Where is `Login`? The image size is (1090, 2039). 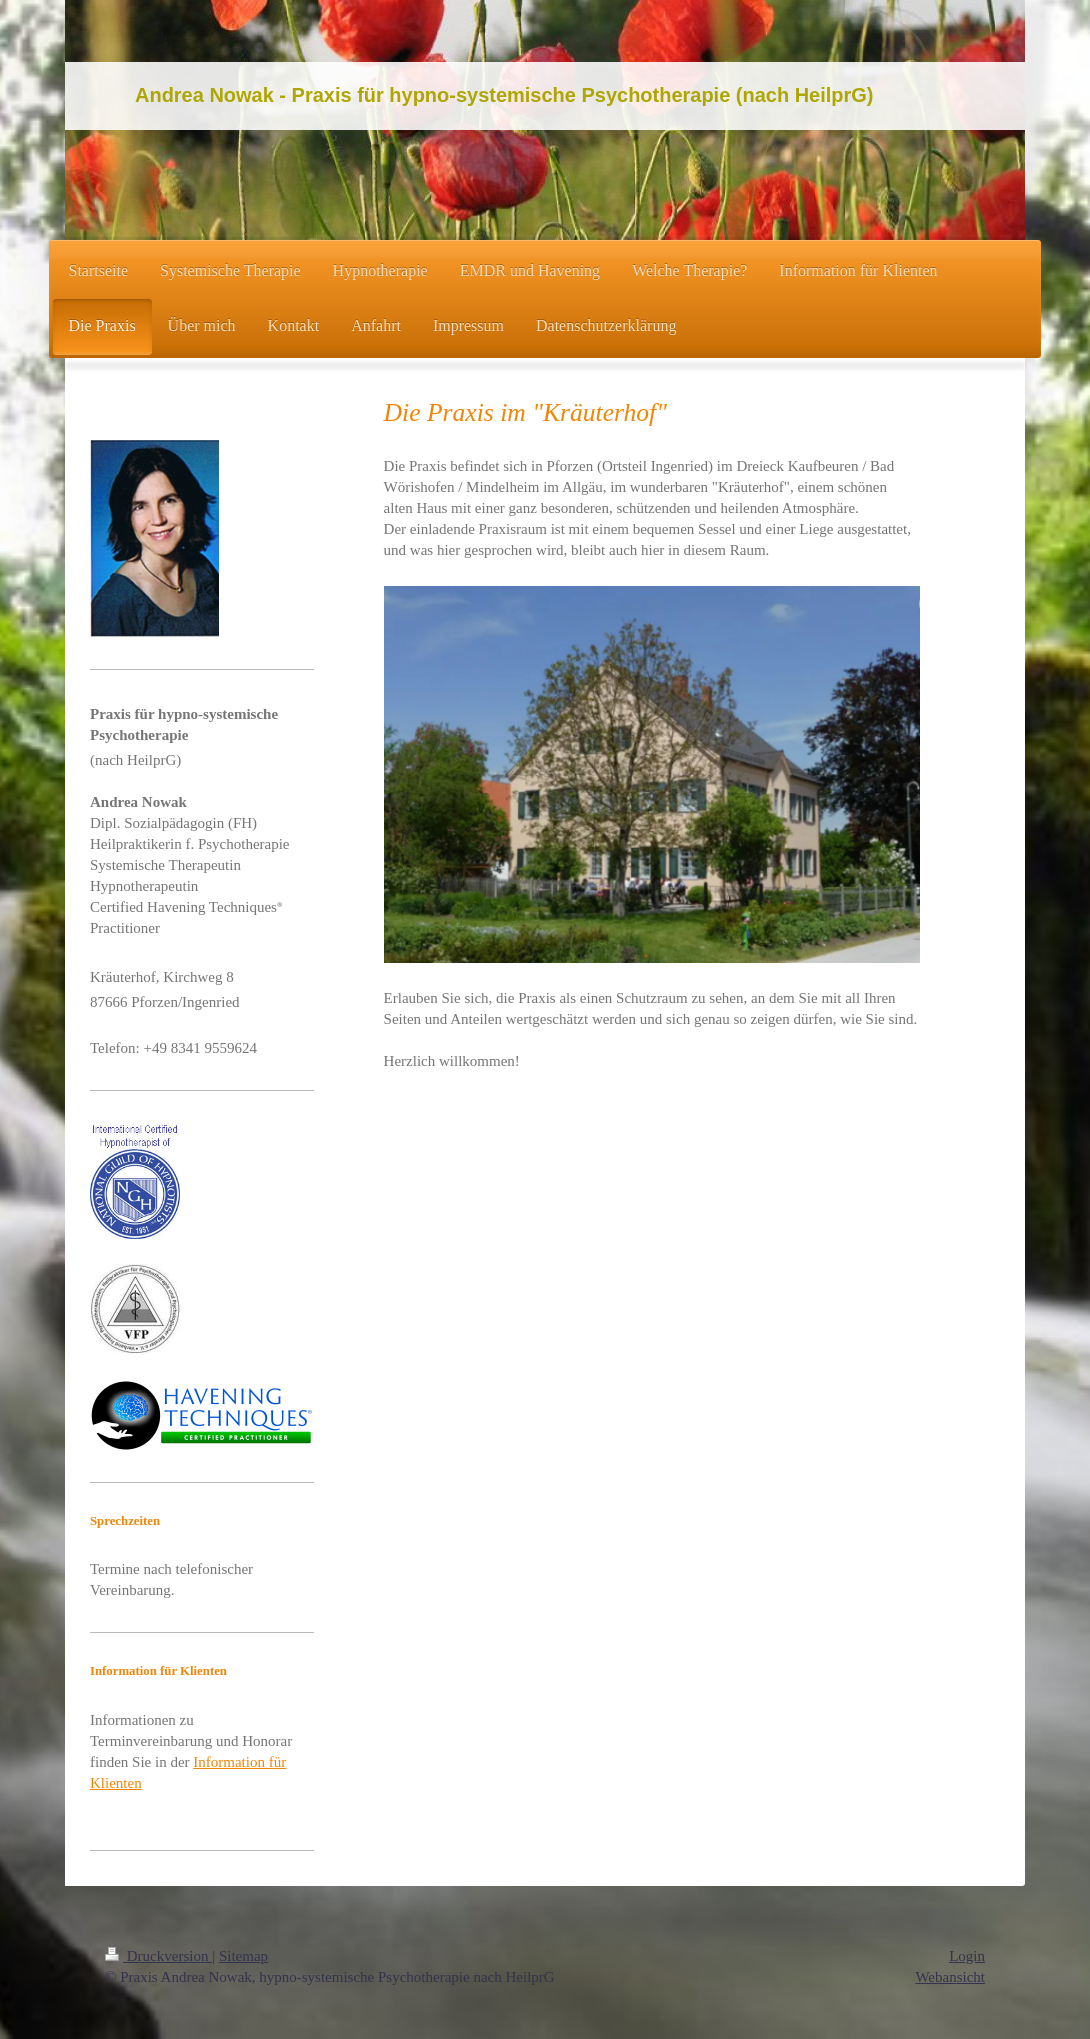 Login is located at coordinates (967, 1956).